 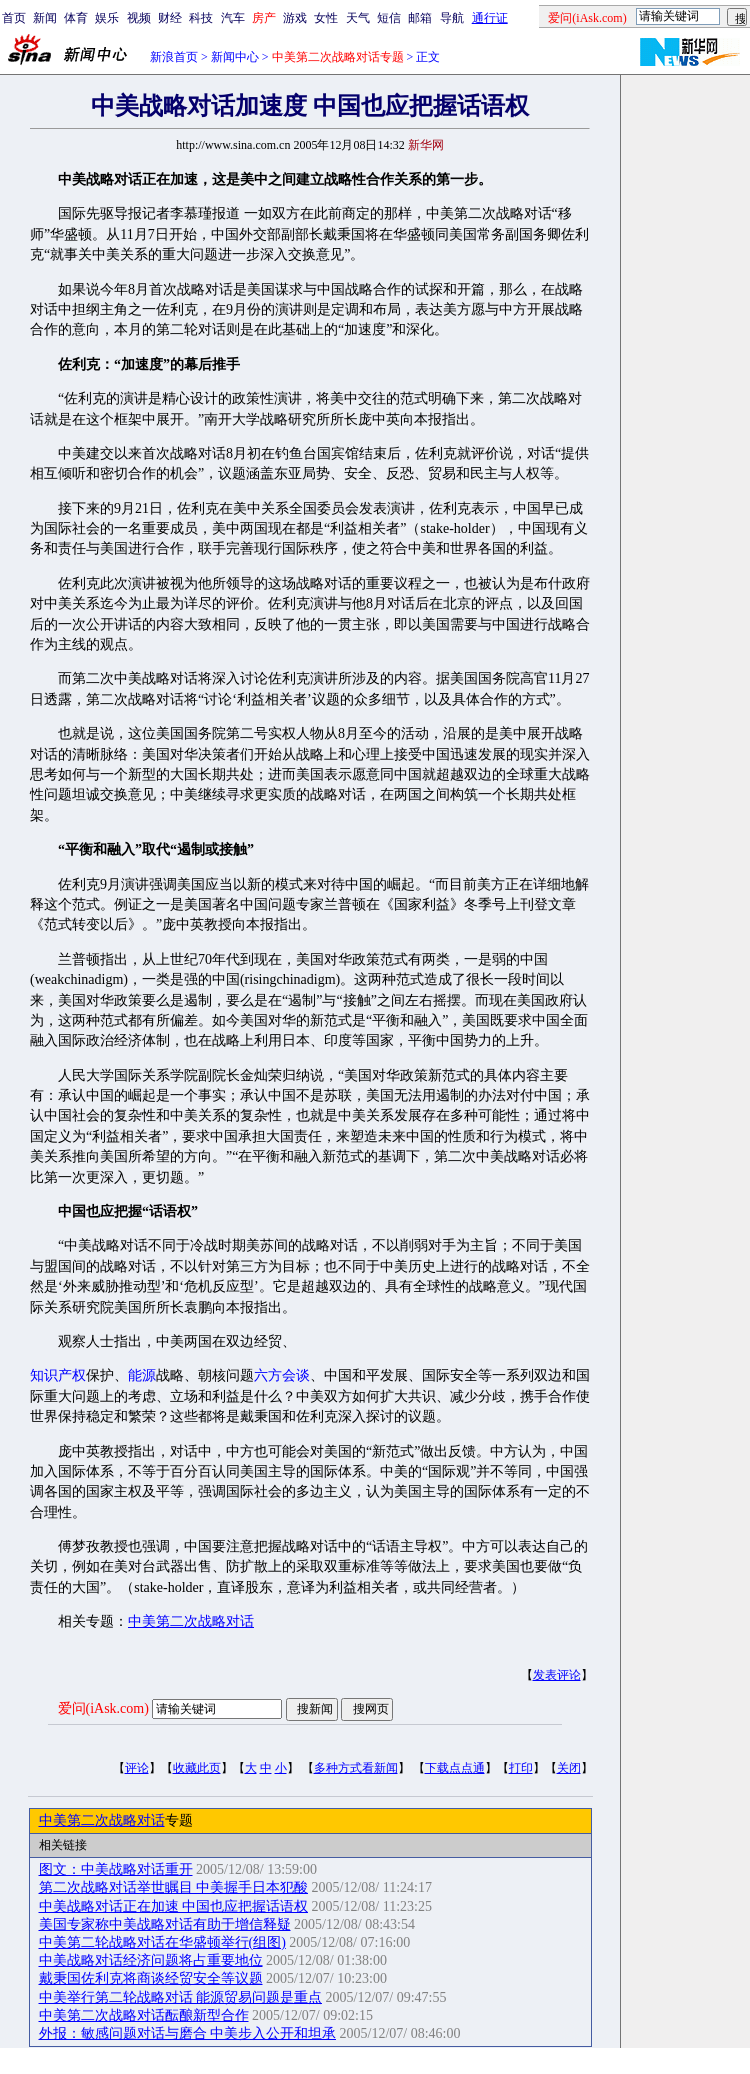 I want to click on 收藏此页, so click(x=197, y=1768).